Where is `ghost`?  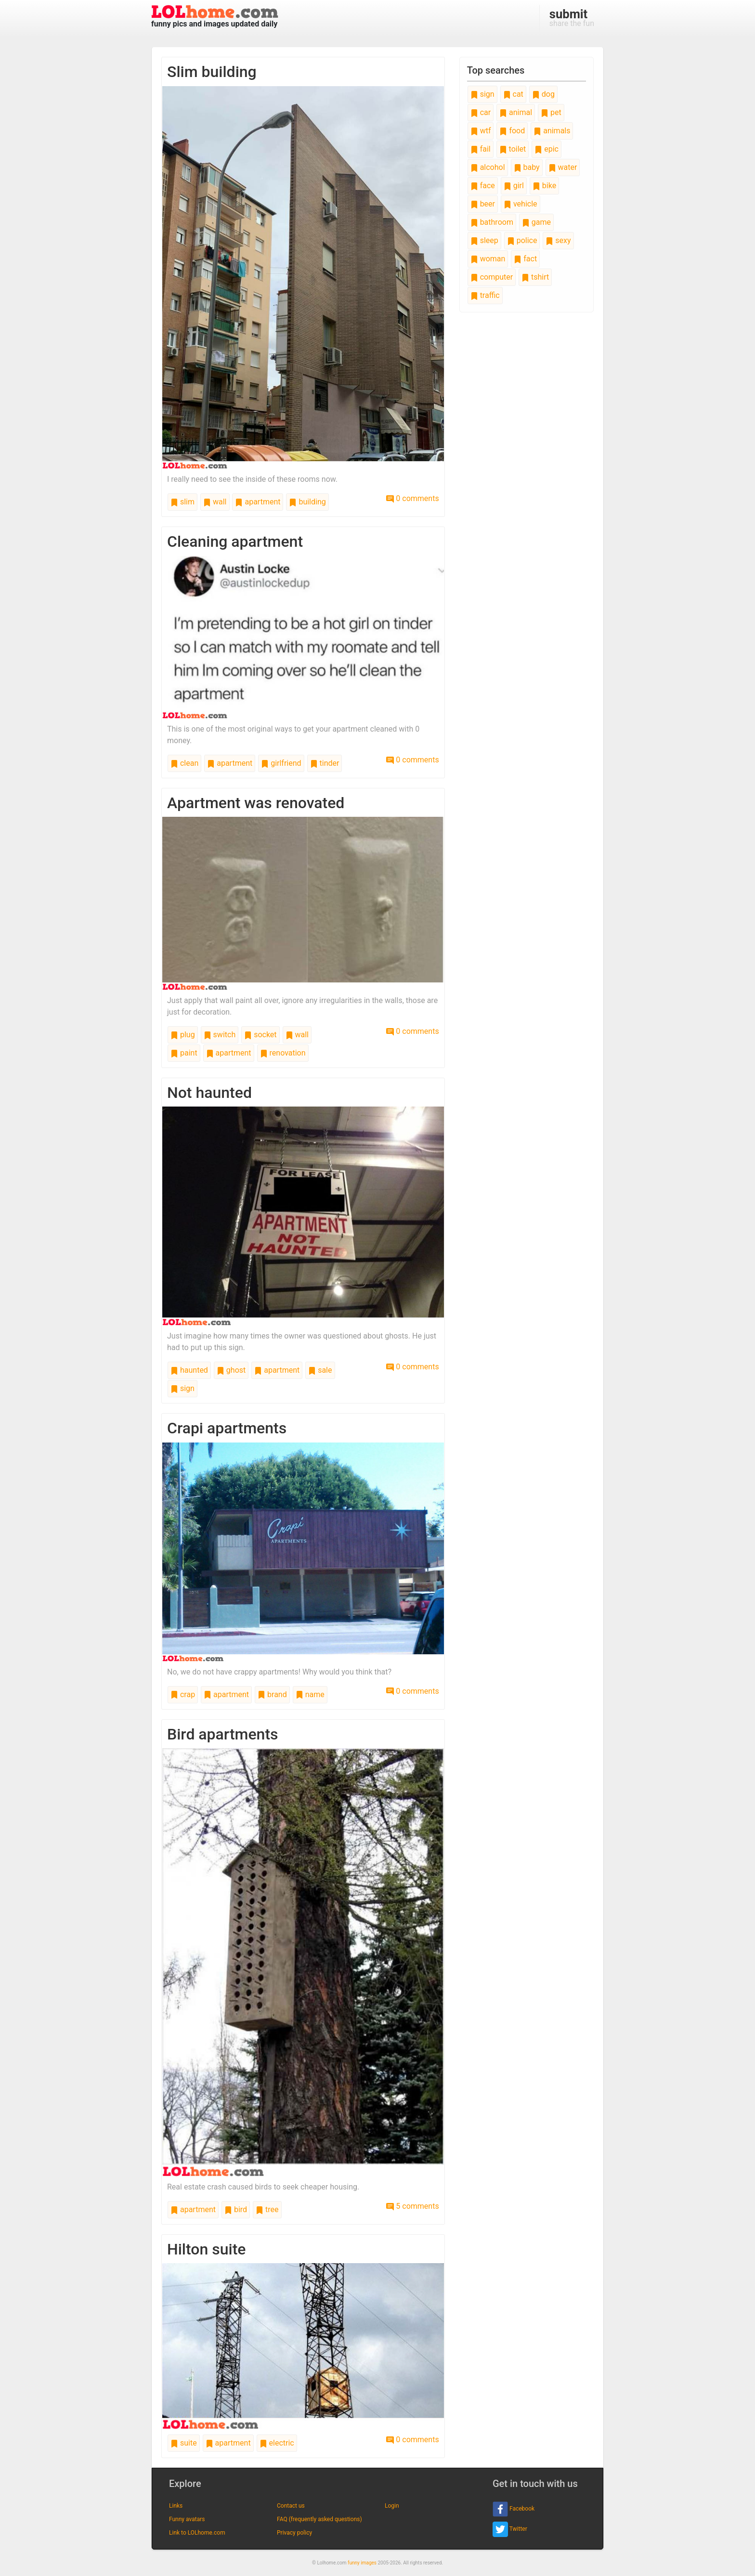
ghost is located at coordinates (231, 1370).